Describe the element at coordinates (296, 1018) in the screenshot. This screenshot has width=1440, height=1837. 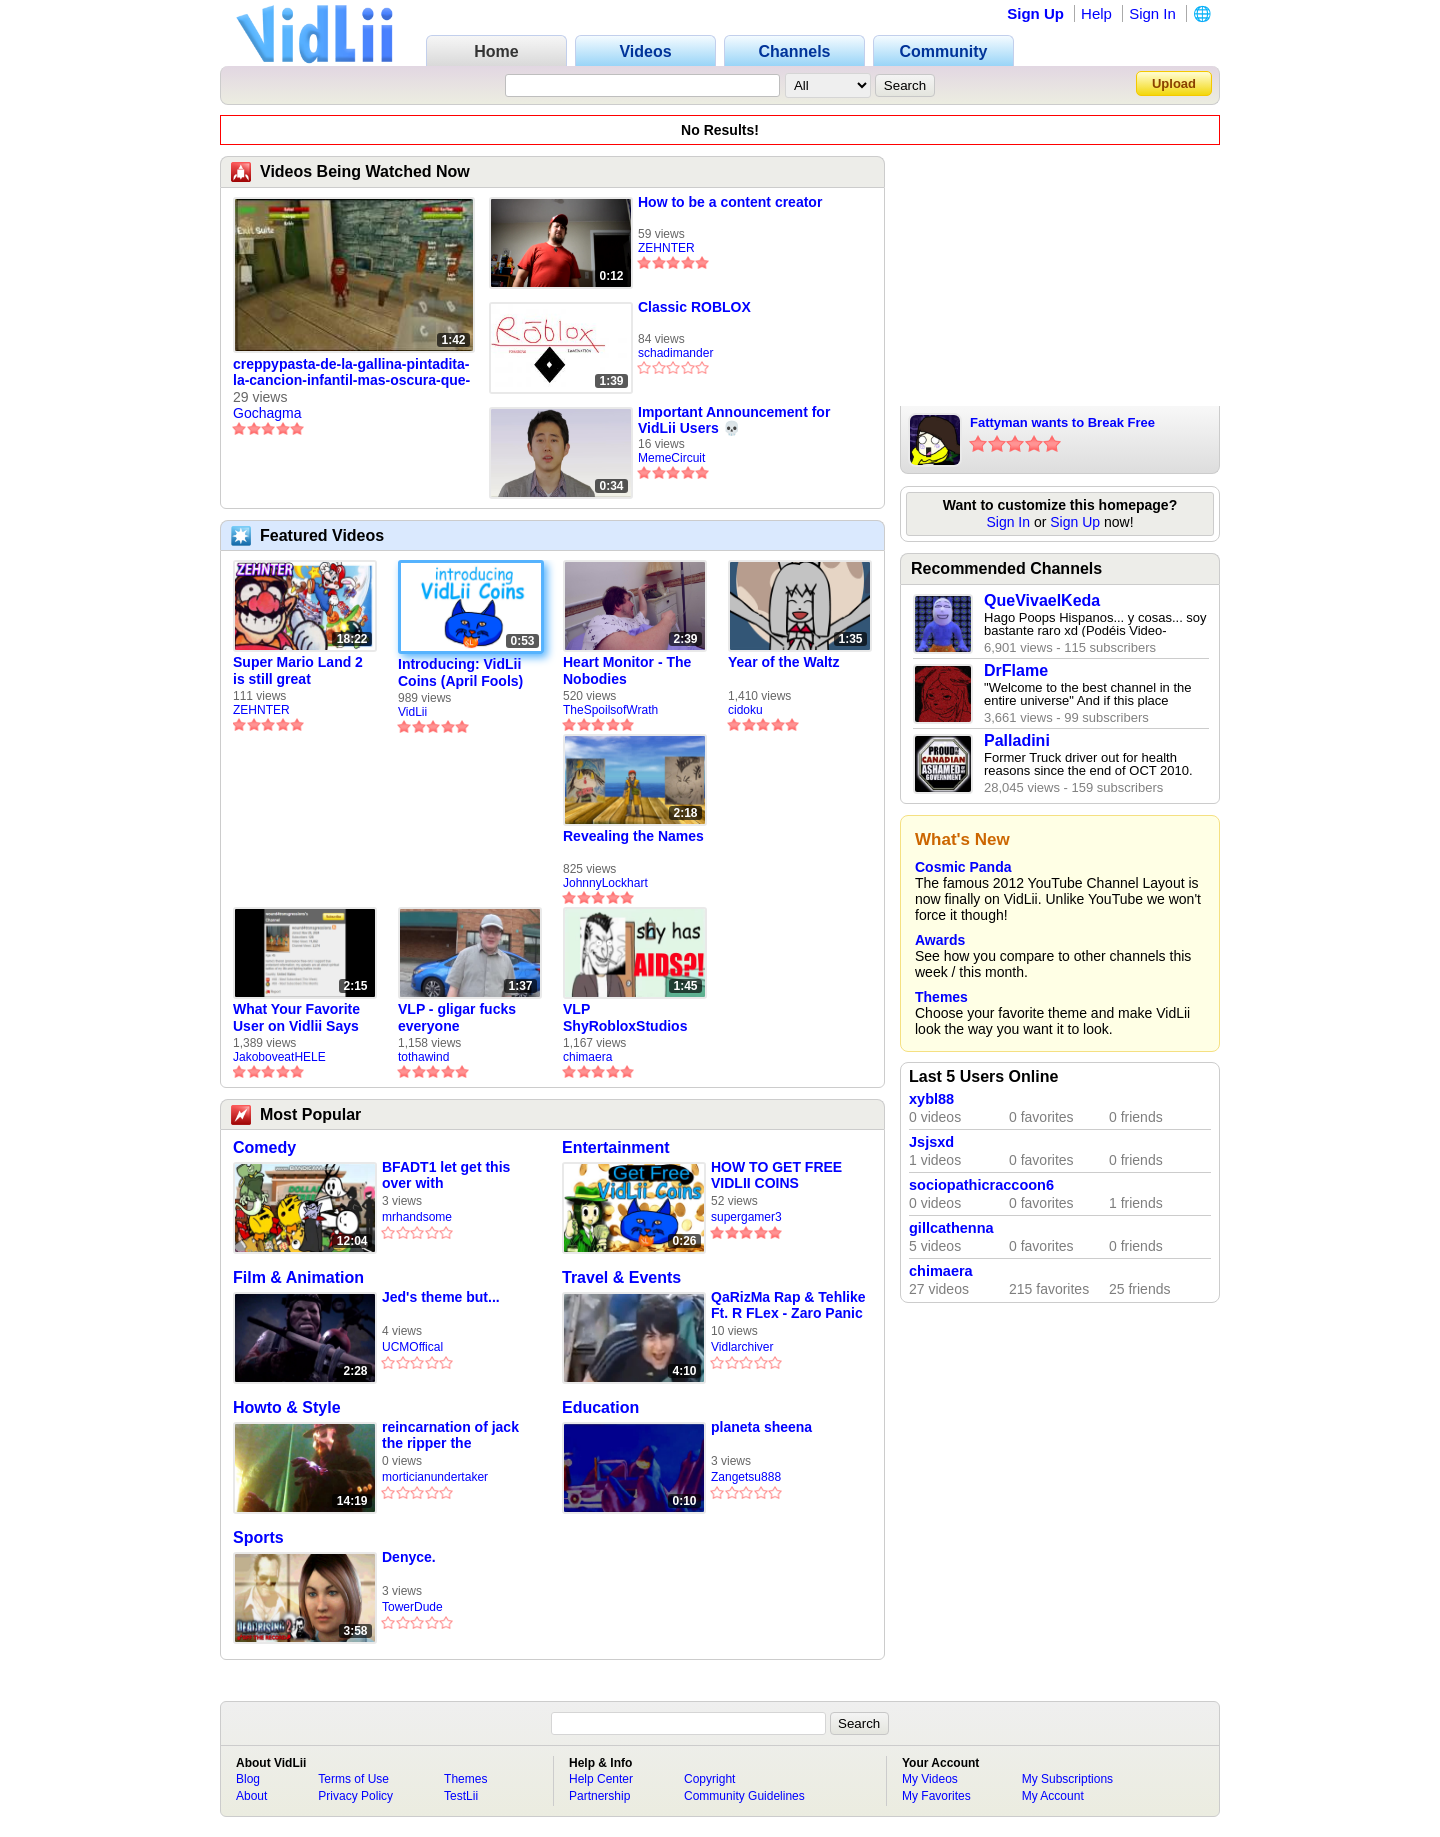
I see `What Your Favorite User on Vidlii Says About You` at that location.